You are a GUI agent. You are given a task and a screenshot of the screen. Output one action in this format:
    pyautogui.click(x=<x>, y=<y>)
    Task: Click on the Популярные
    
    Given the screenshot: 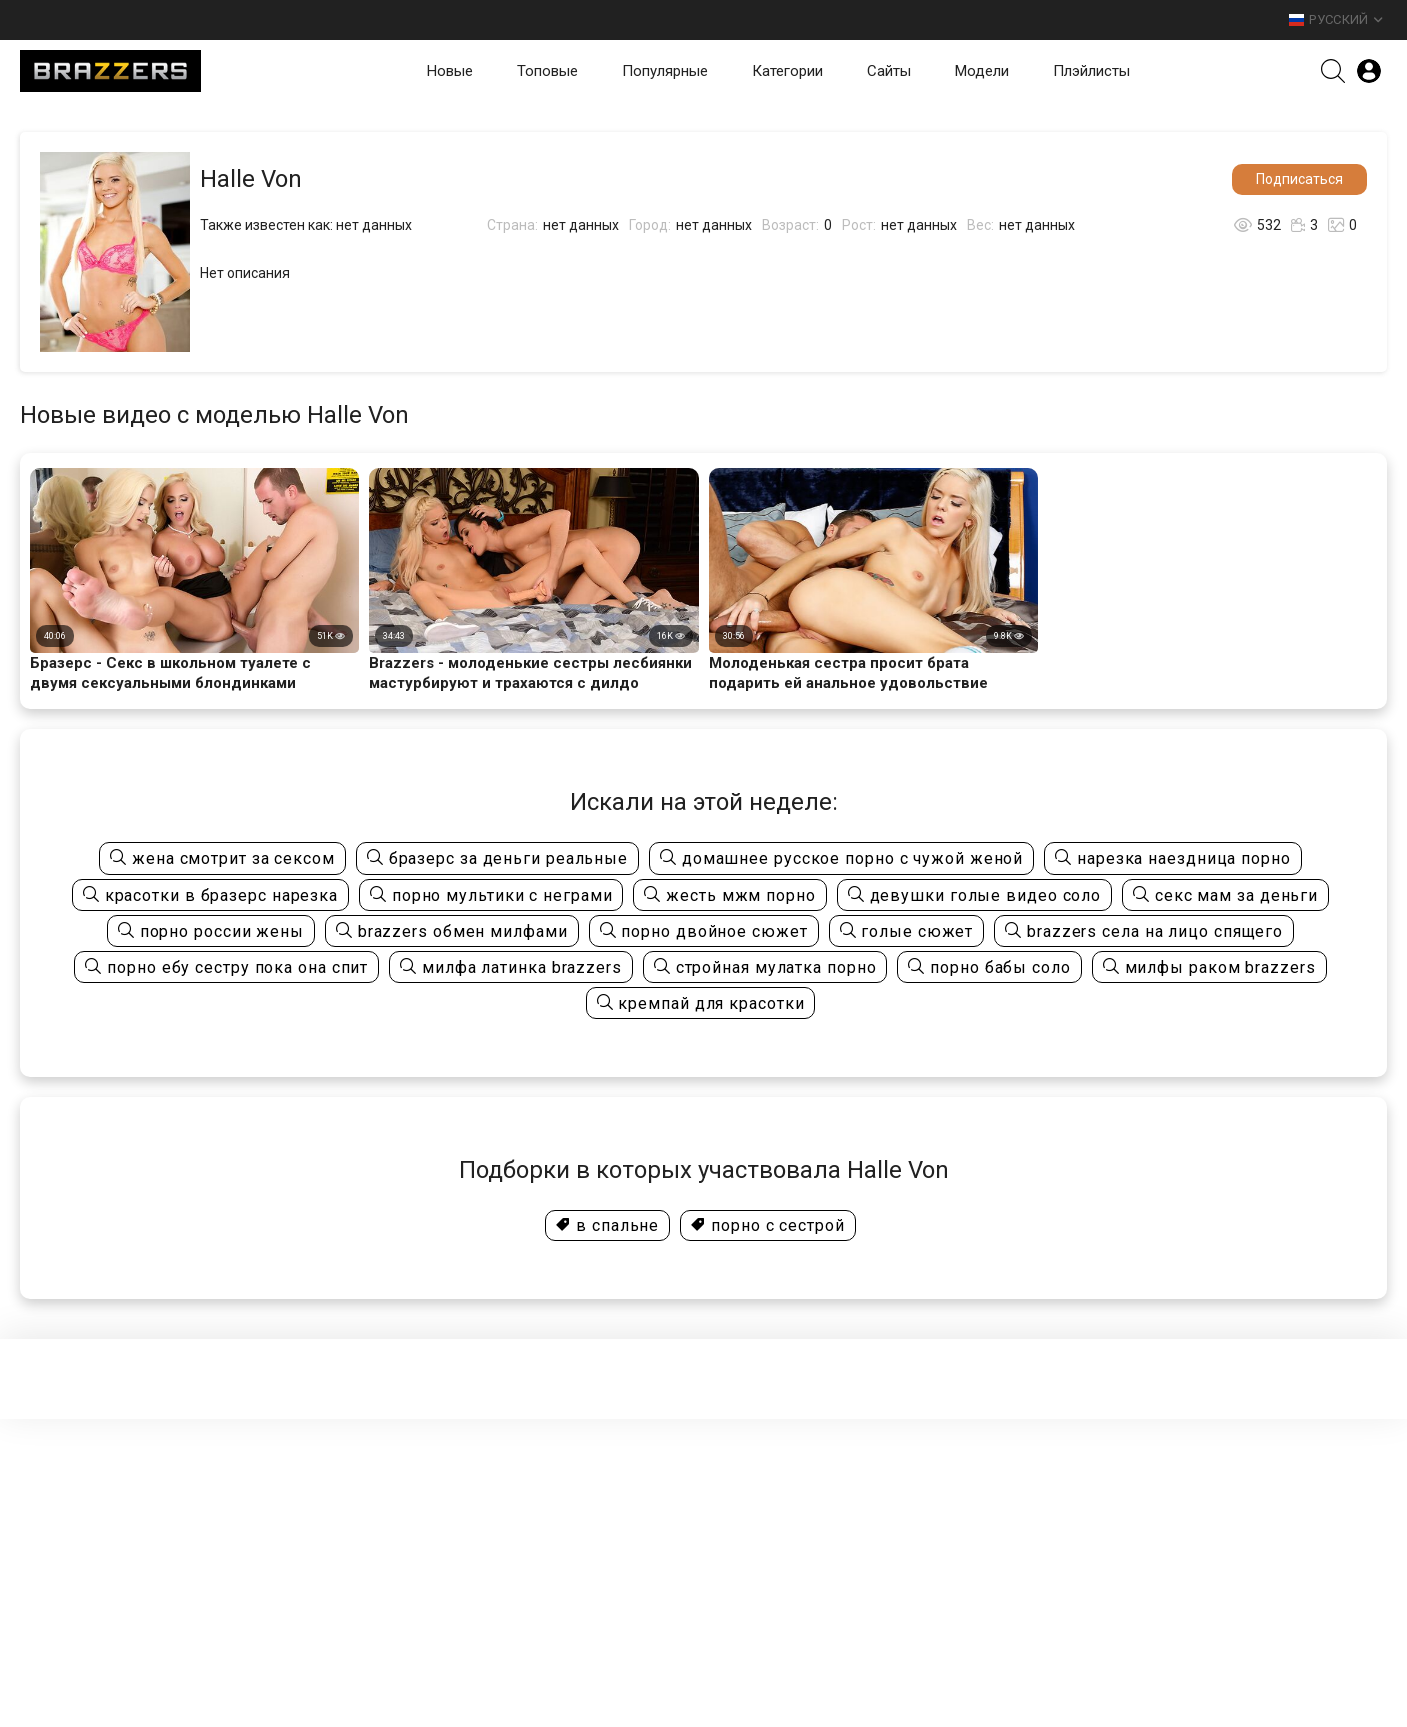 What is the action you would take?
    pyautogui.click(x=665, y=71)
    